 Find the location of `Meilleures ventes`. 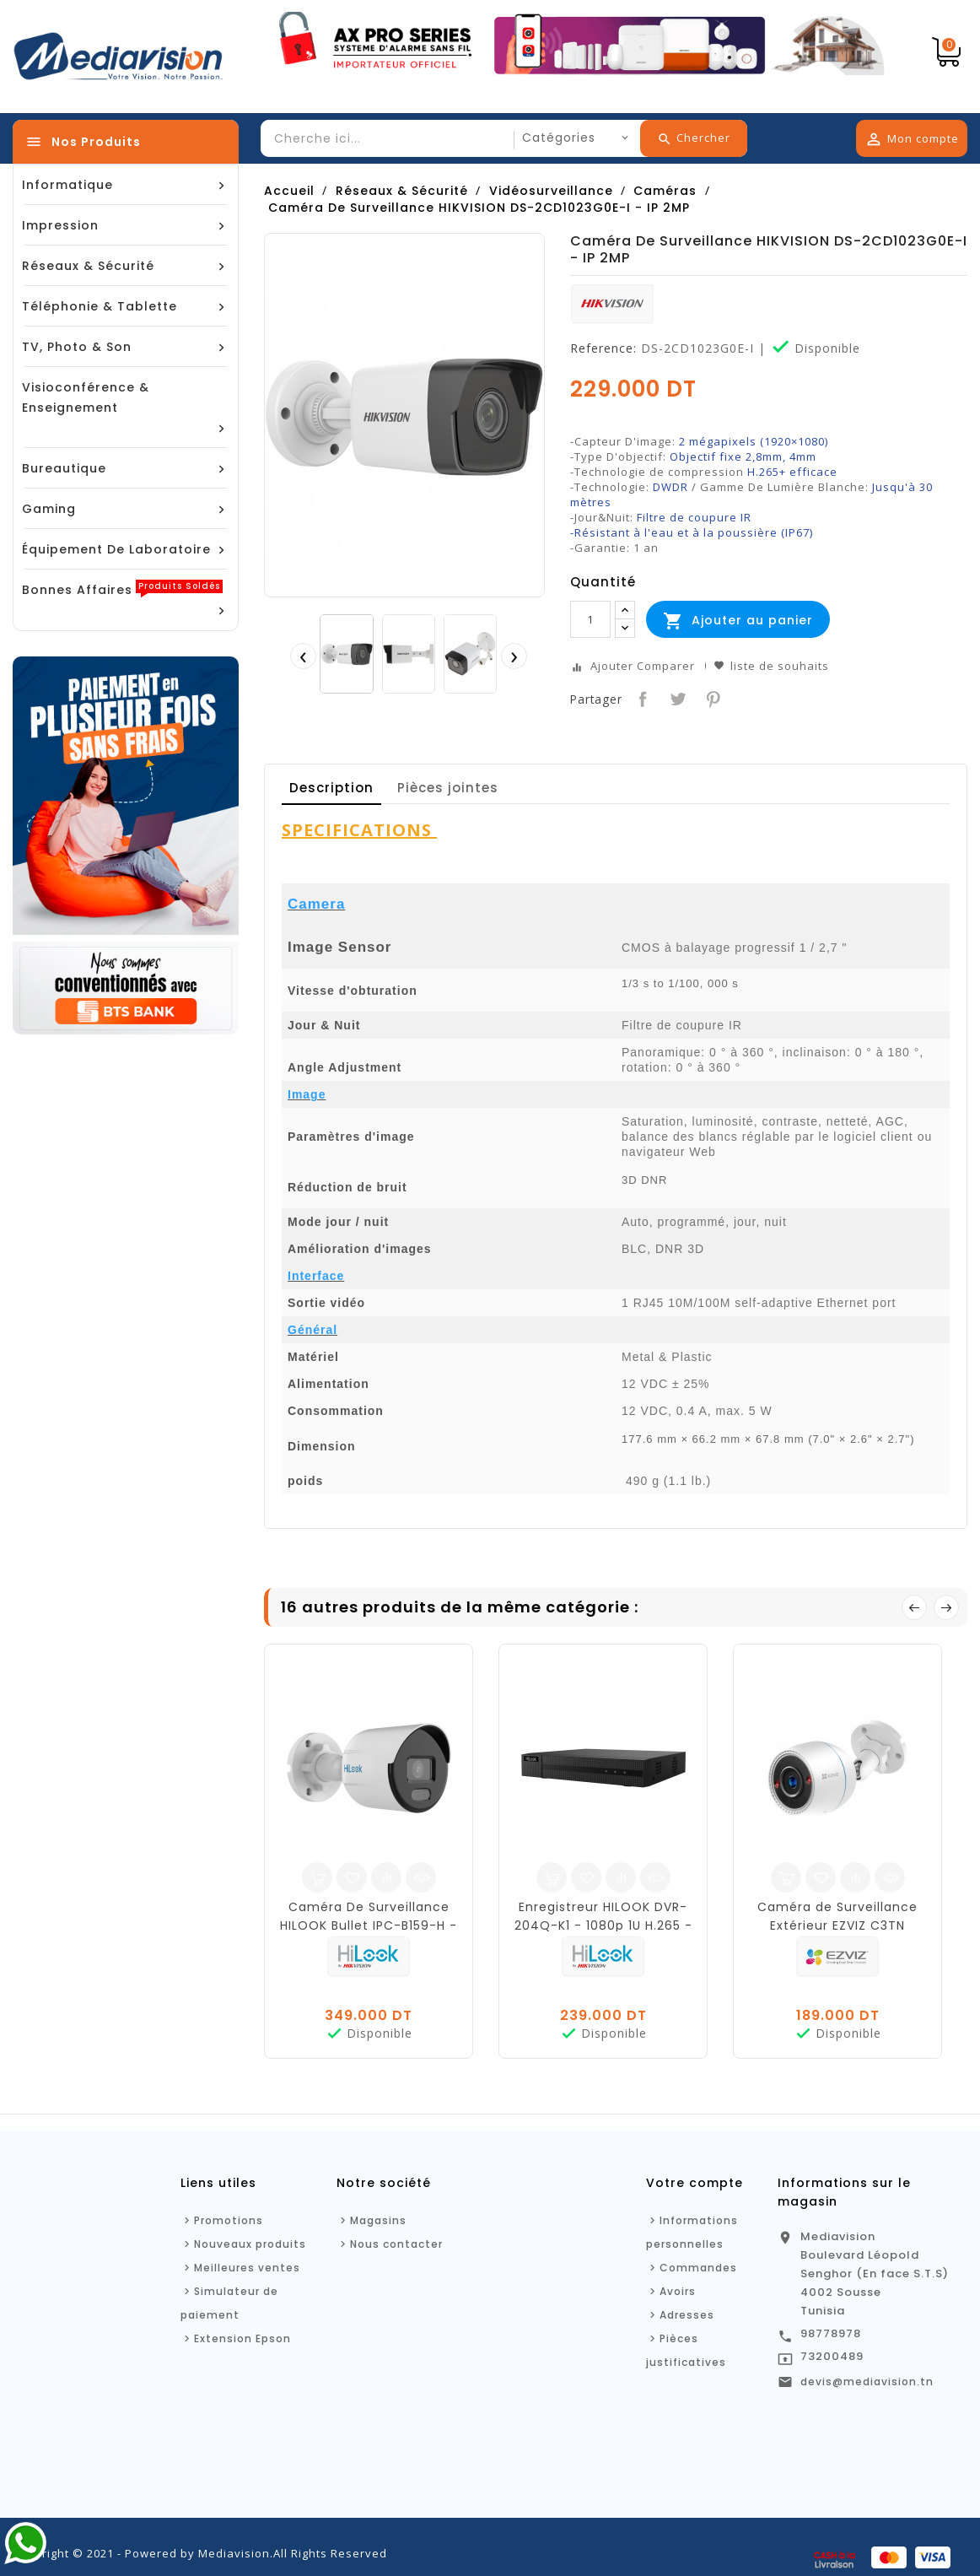

Meilleures ventes is located at coordinates (247, 2267).